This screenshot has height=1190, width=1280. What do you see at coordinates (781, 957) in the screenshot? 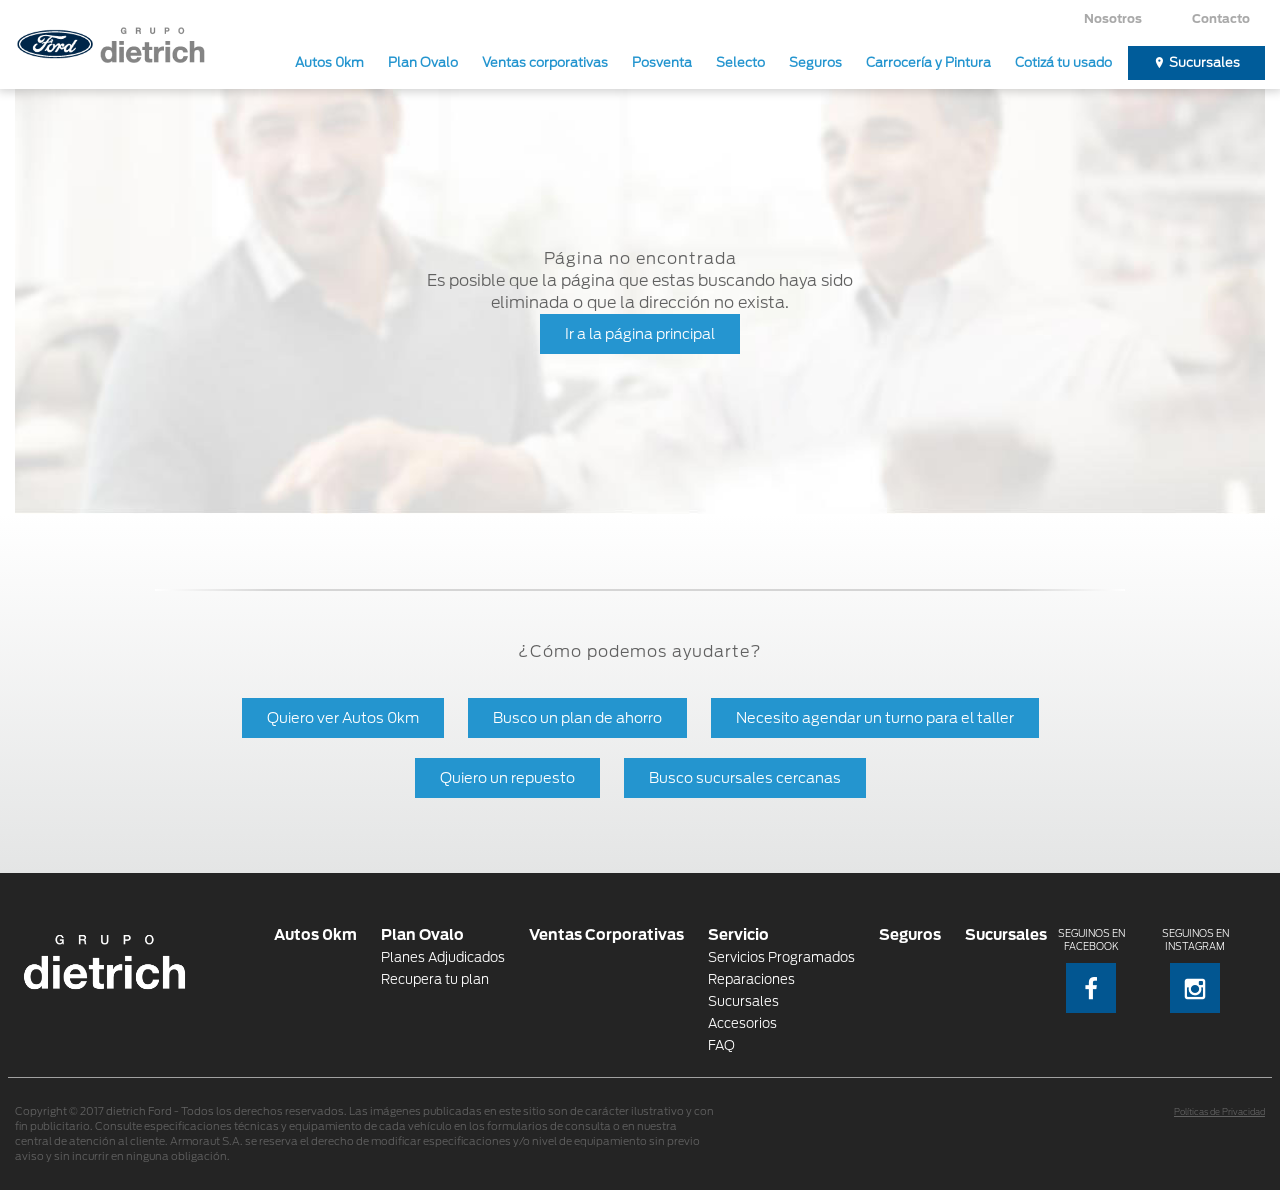
I see `Servicios Programados` at bounding box center [781, 957].